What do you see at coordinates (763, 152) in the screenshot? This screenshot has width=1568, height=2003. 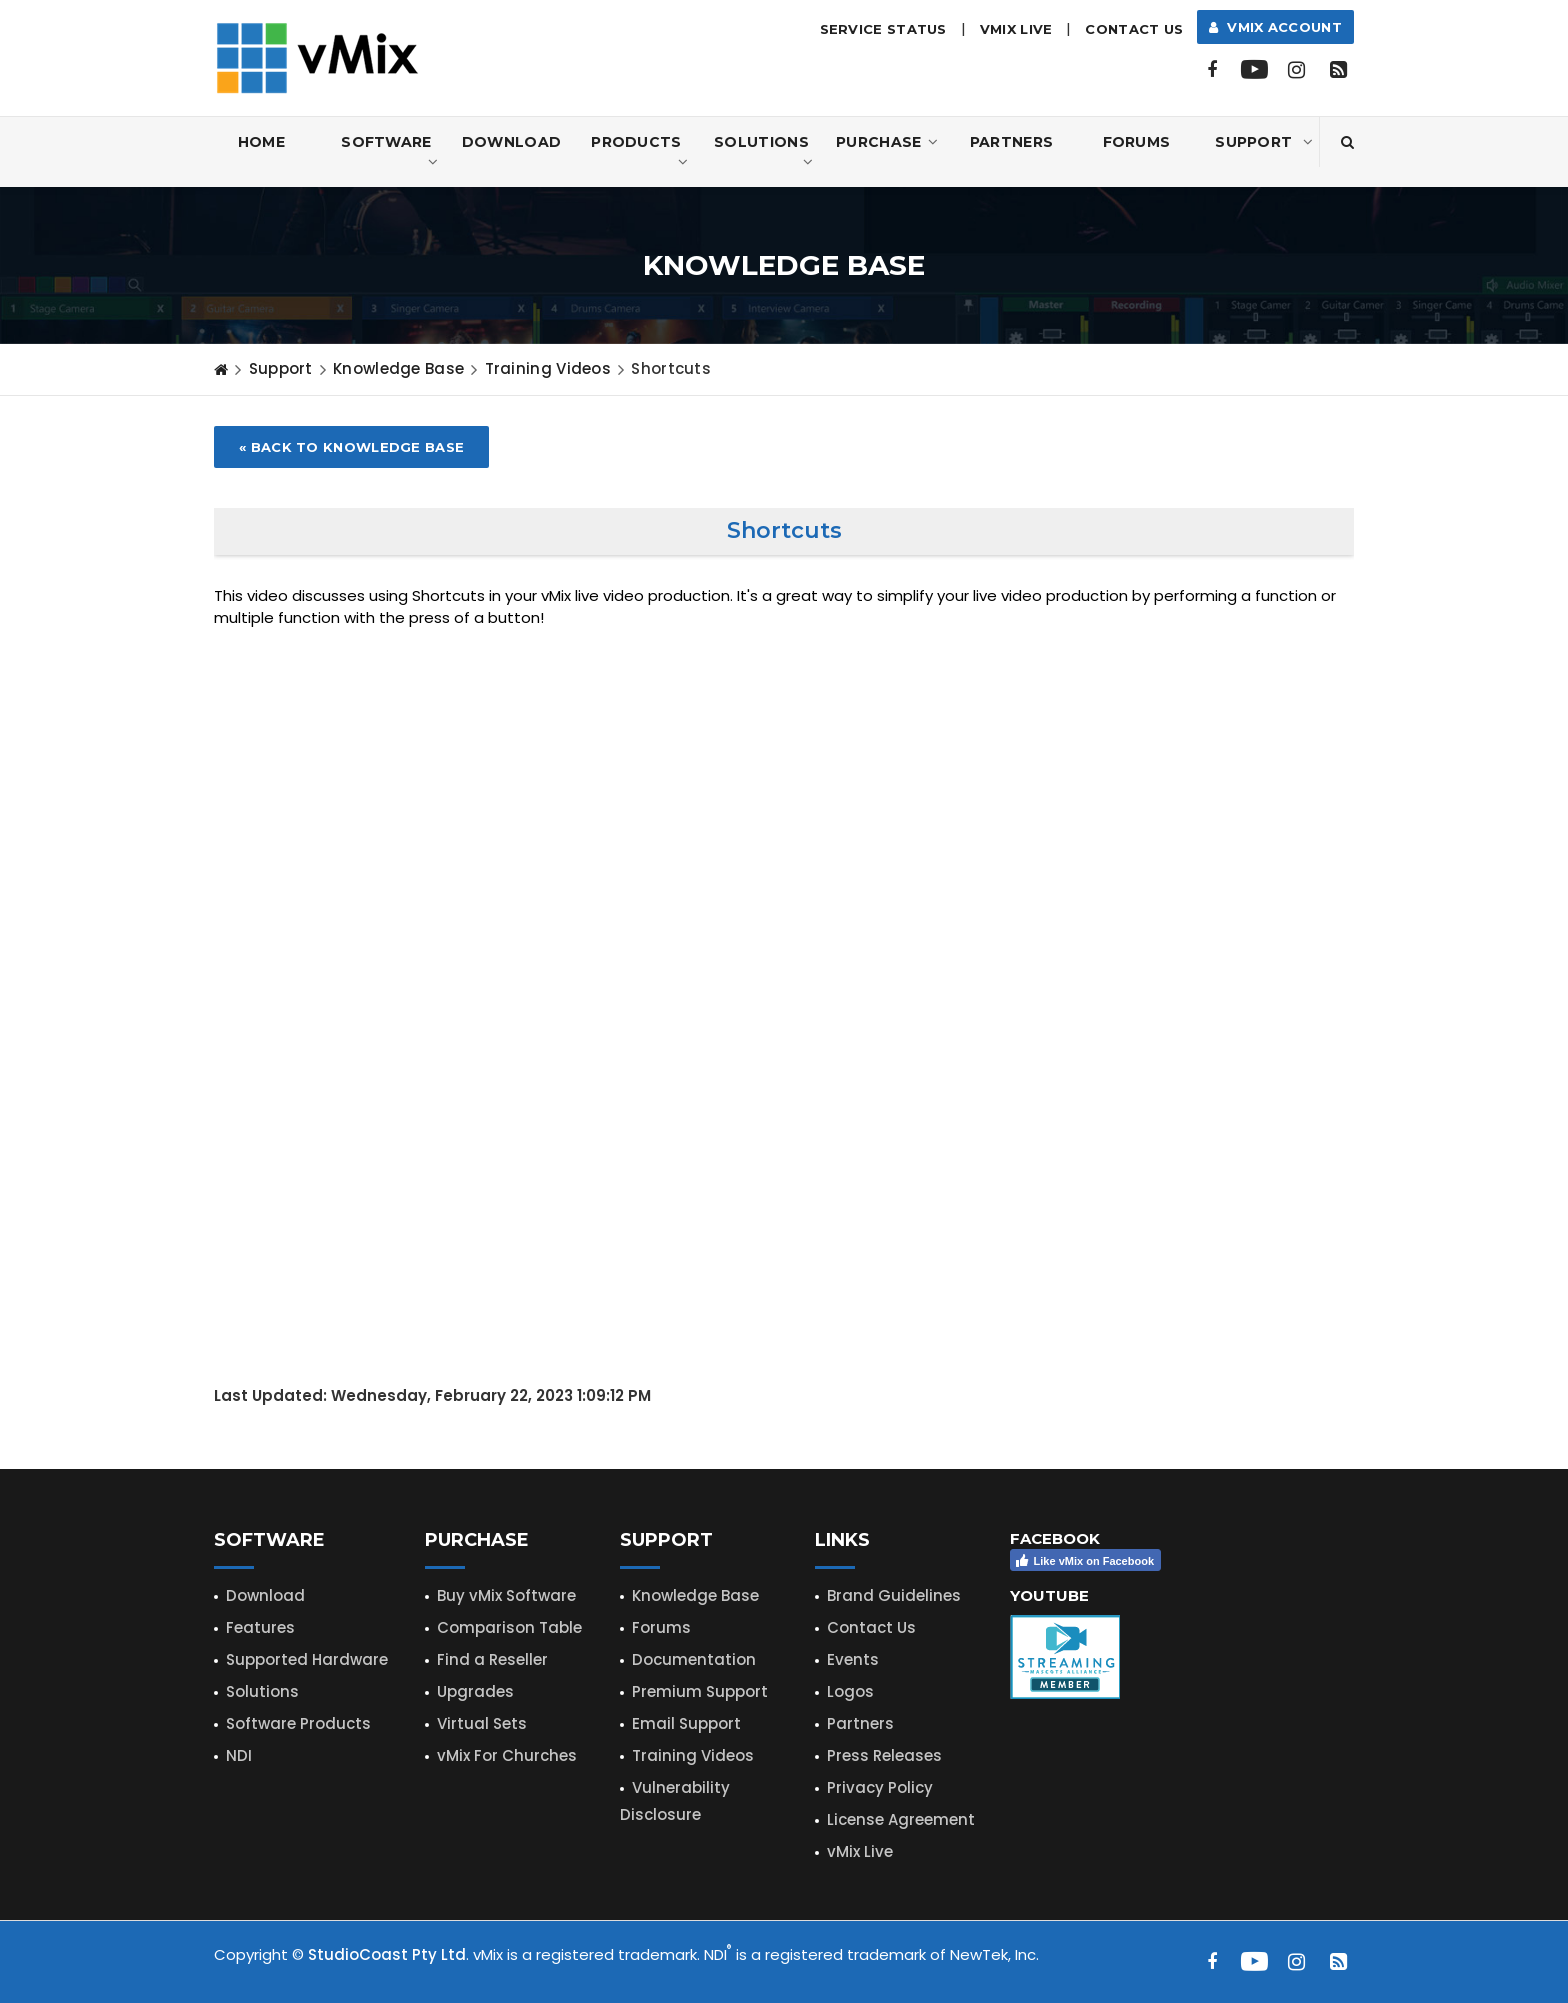 I see `Solutions` at bounding box center [763, 152].